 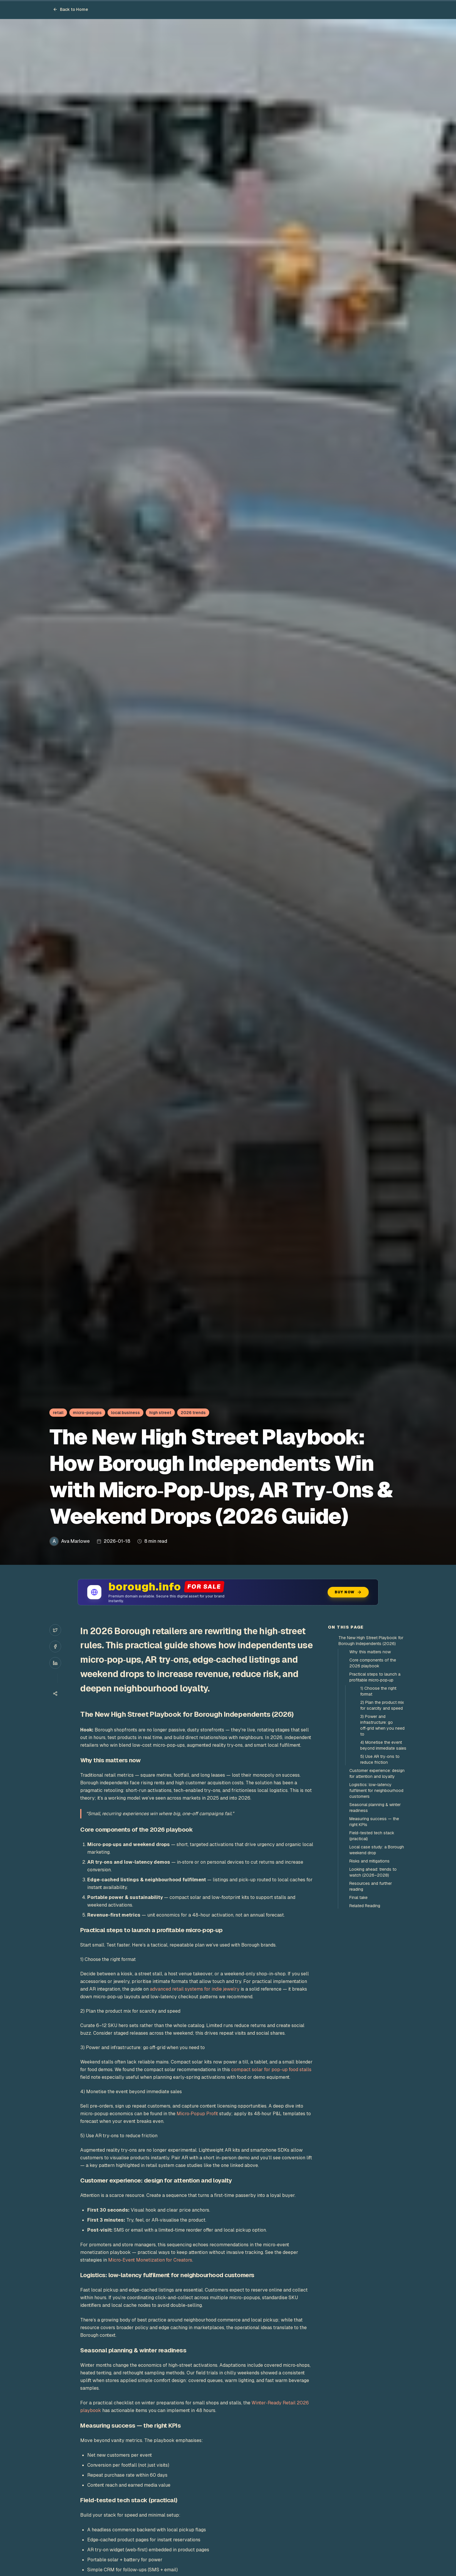 What do you see at coordinates (380, 1759) in the screenshot?
I see `5) Use AR try‑ons to reduce friction` at bounding box center [380, 1759].